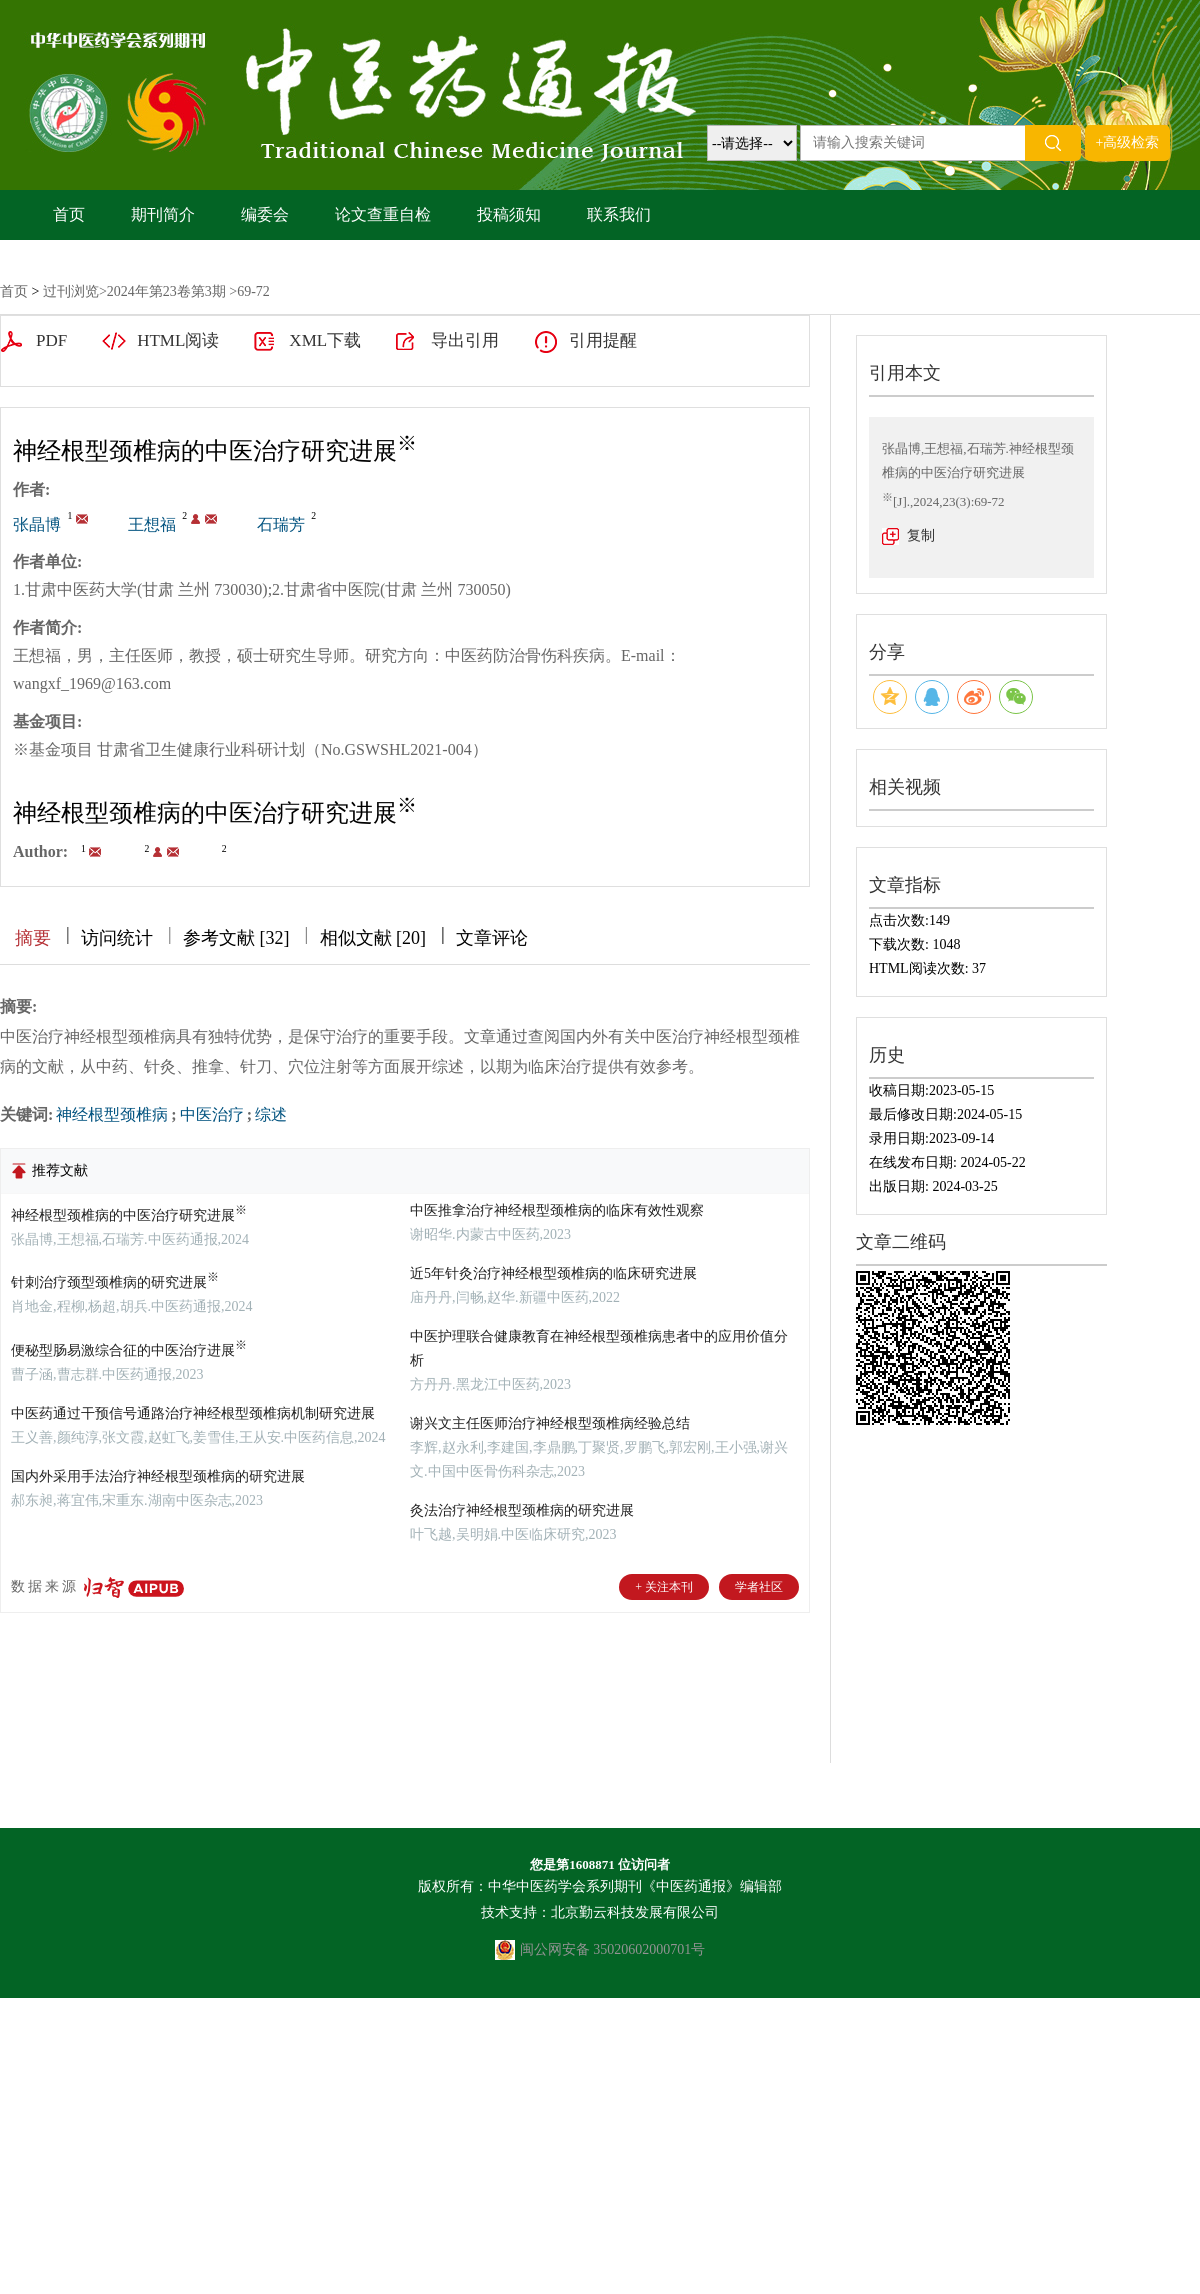 The width and height of the screenshot is (1200, 2294). I want to click on +高级检索, so click(1128, 142).